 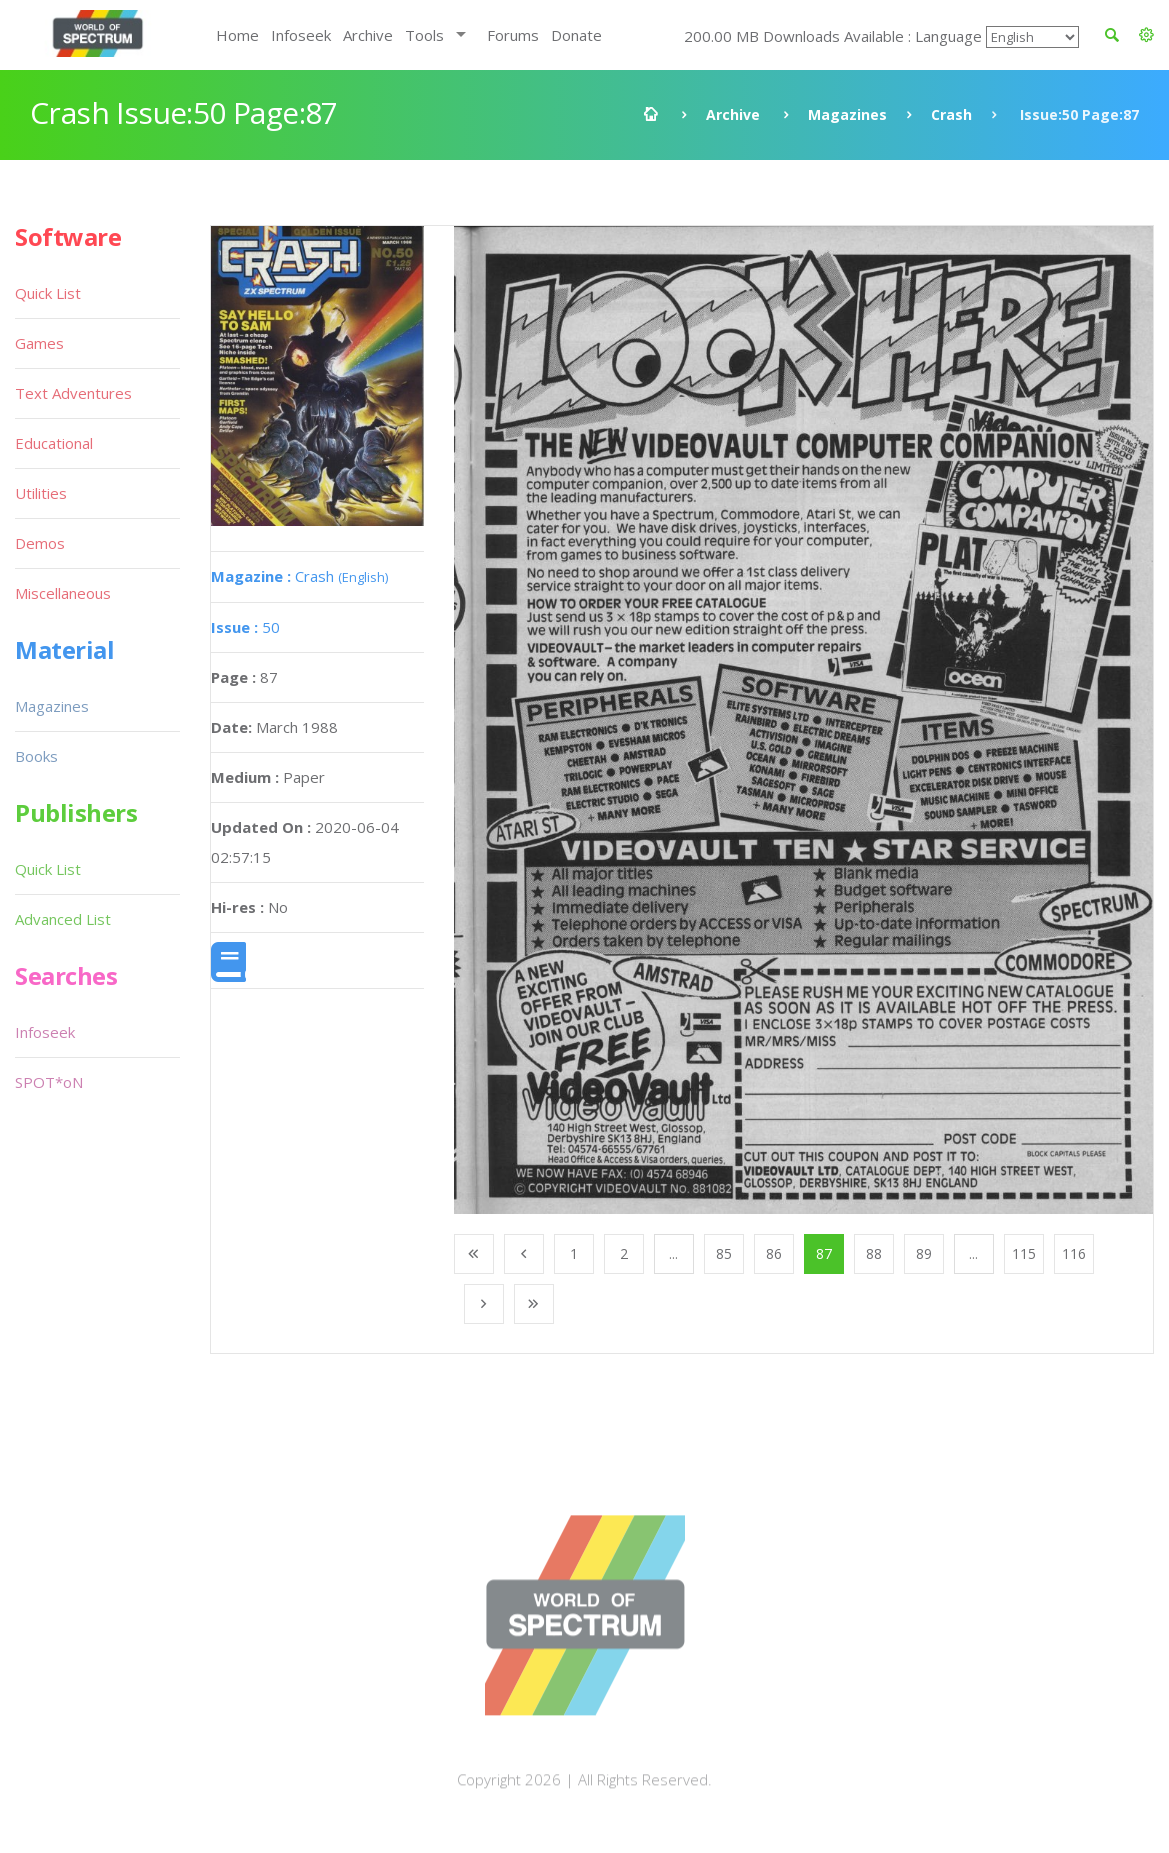 I want to click on Donate, so click(x=576, y=35).